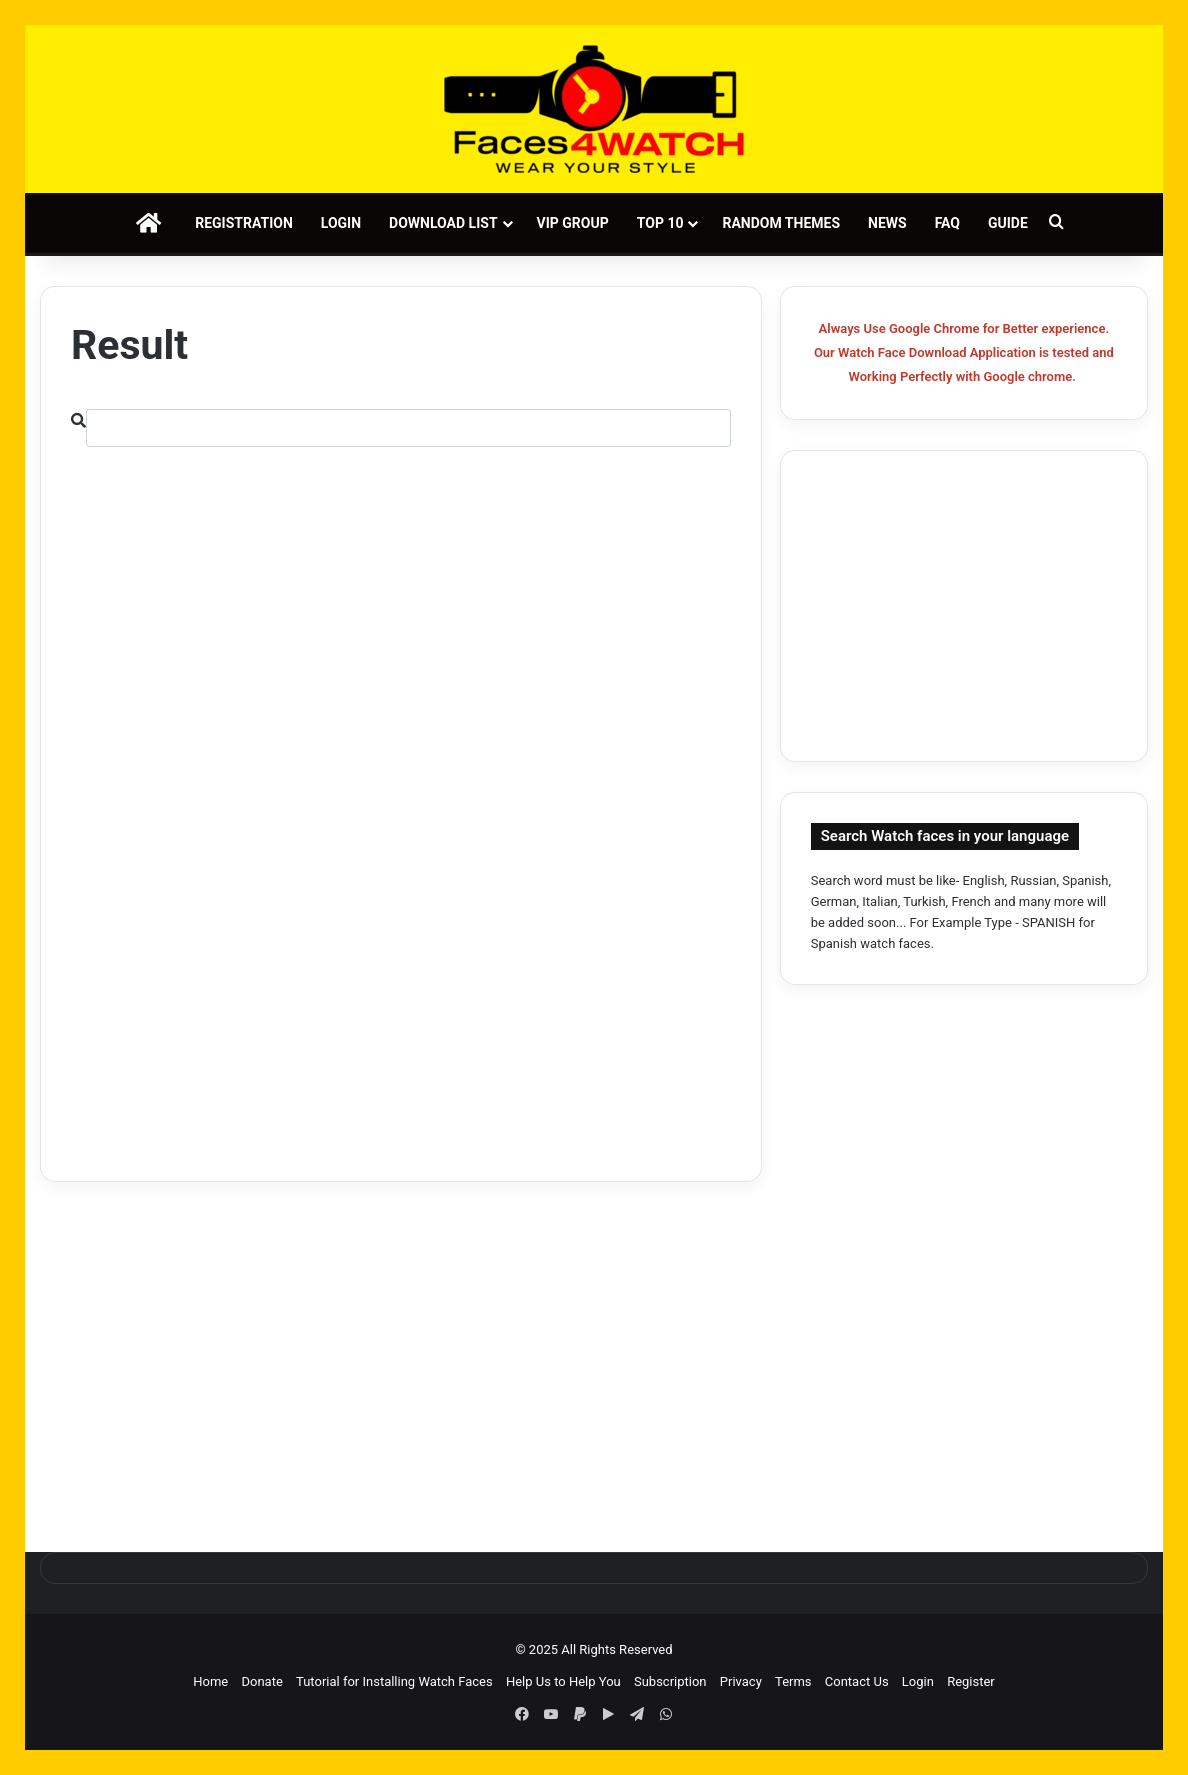  What do you see at coordinates (971, 1681) in the screenshot?
I see `Register` at bounding box center [971, 1681].